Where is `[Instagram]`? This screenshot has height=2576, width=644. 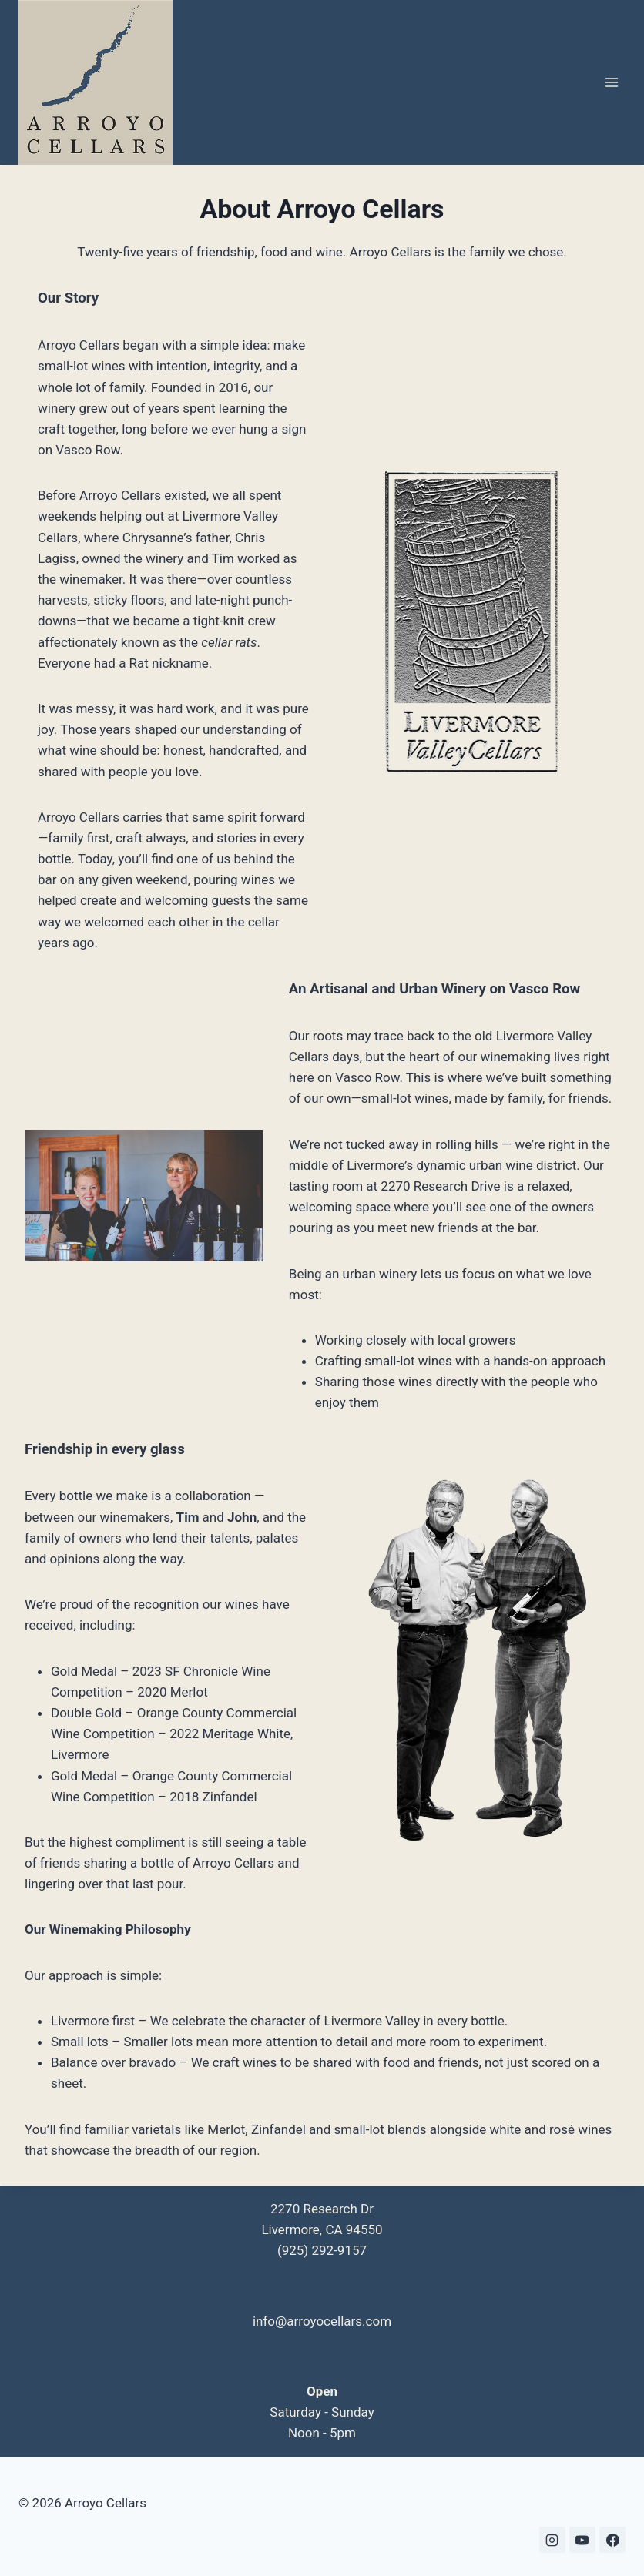
[Instagram] is located at coordinates (552, 2540).